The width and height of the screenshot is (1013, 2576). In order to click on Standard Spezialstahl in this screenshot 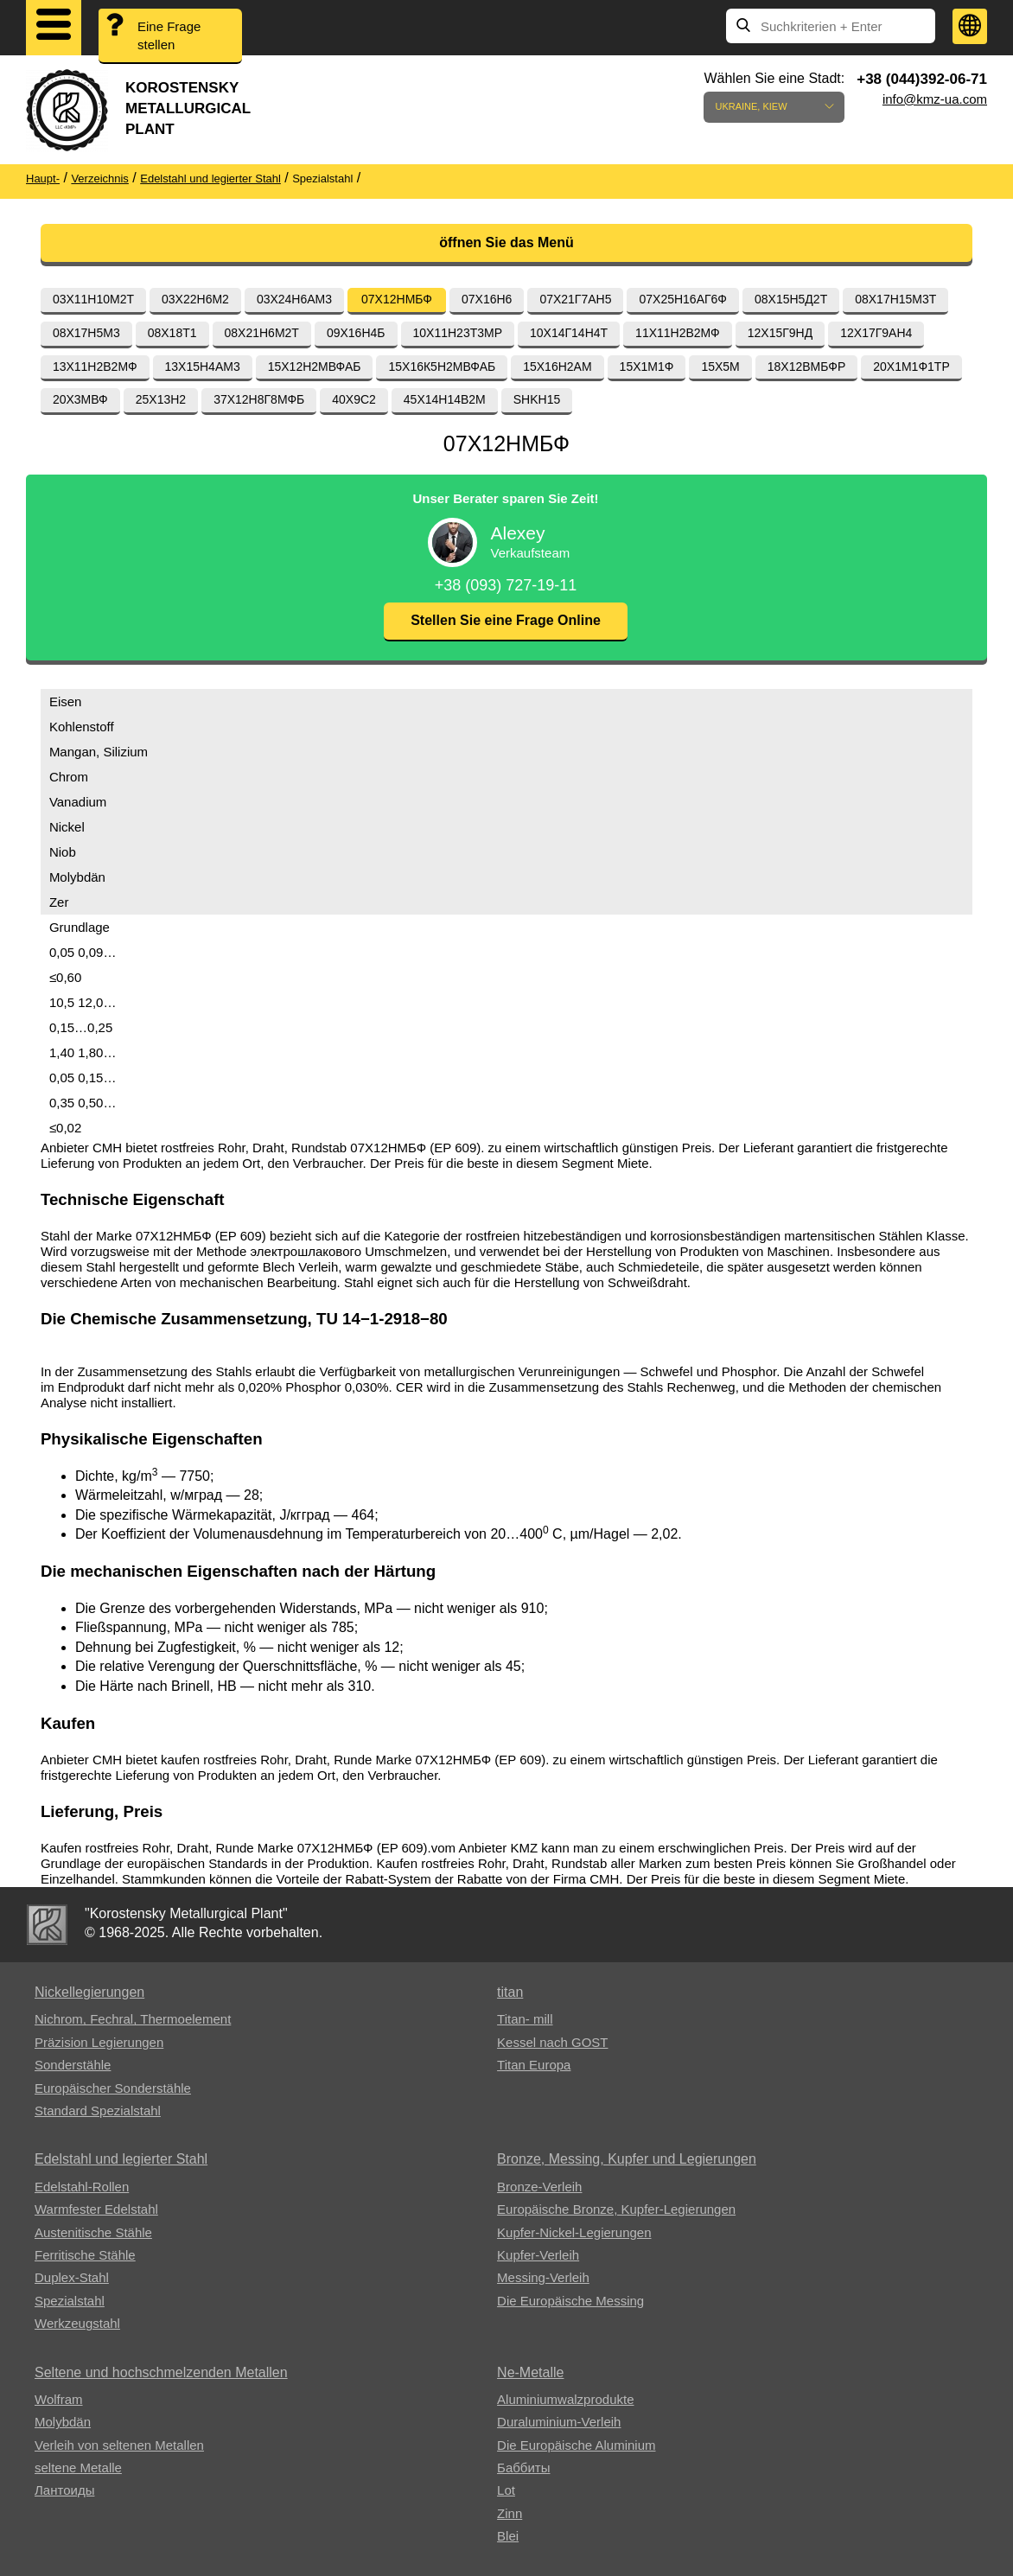, I will do `click(98, 2110)`.